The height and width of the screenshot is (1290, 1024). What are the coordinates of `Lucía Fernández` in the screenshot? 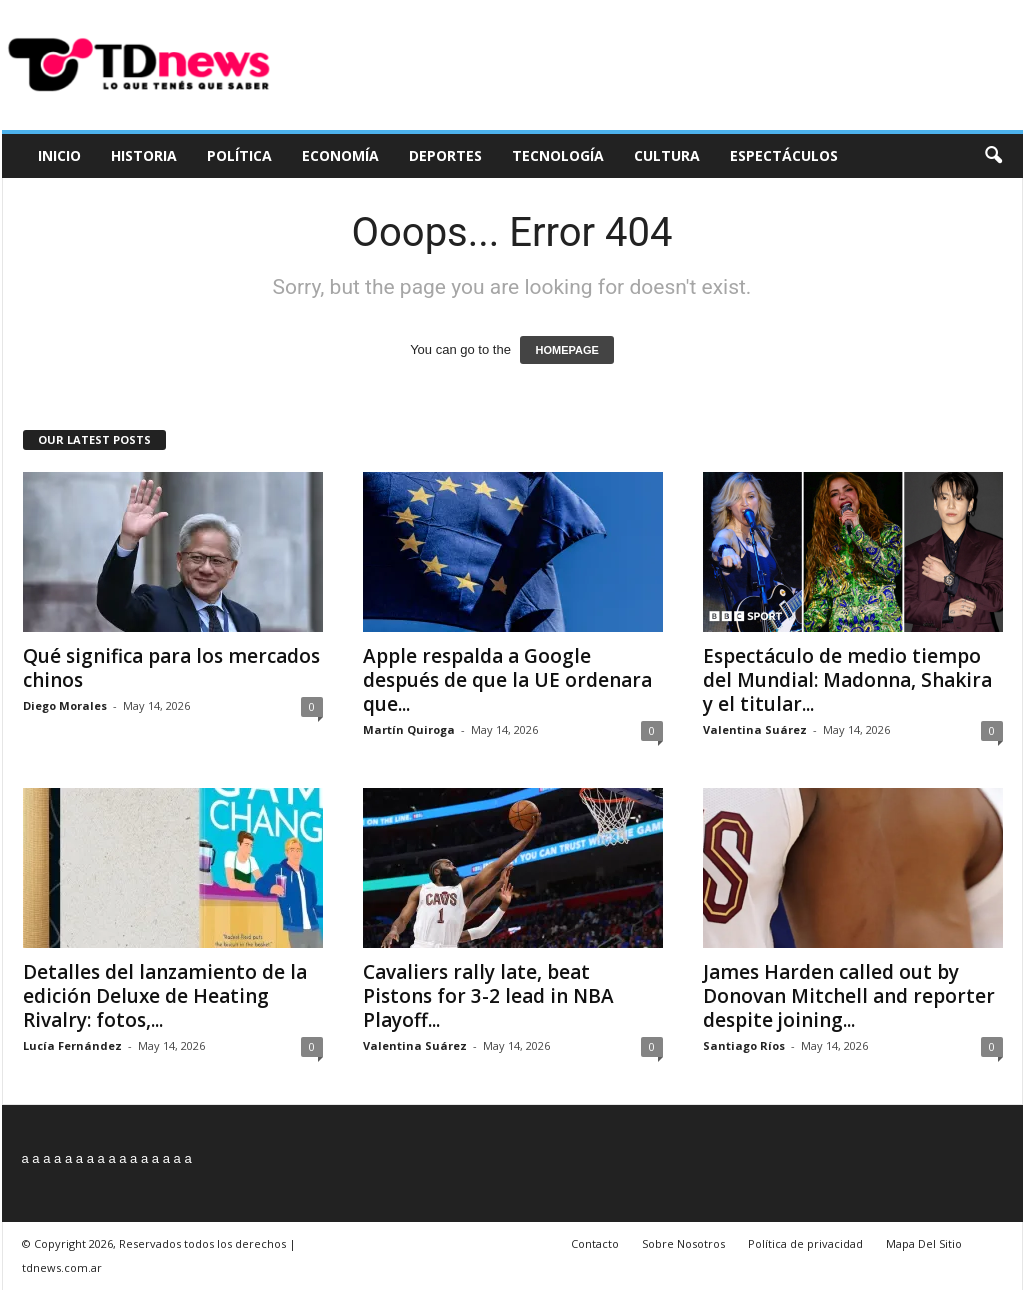 It's located at (72, 1045).